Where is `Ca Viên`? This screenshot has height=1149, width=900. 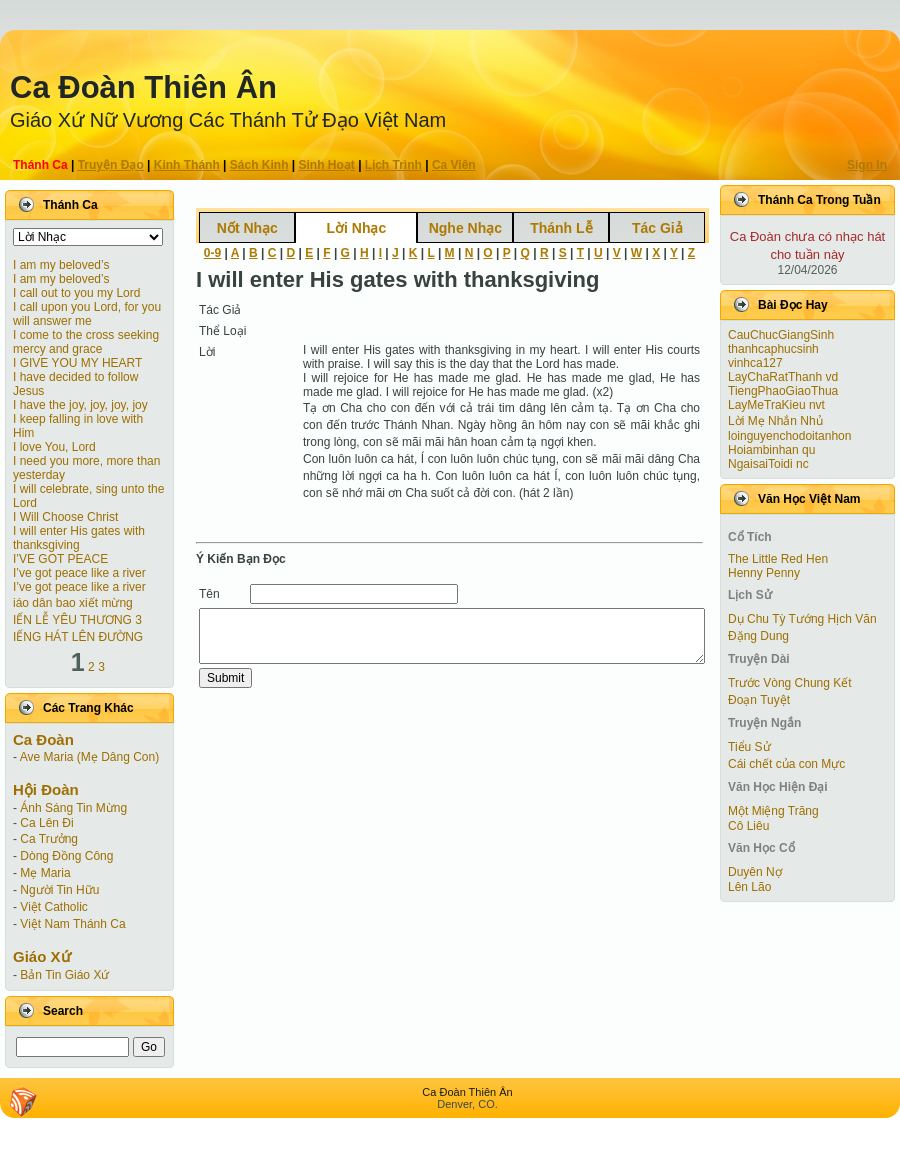 Ca Viên is located at coordinates (454, 165).